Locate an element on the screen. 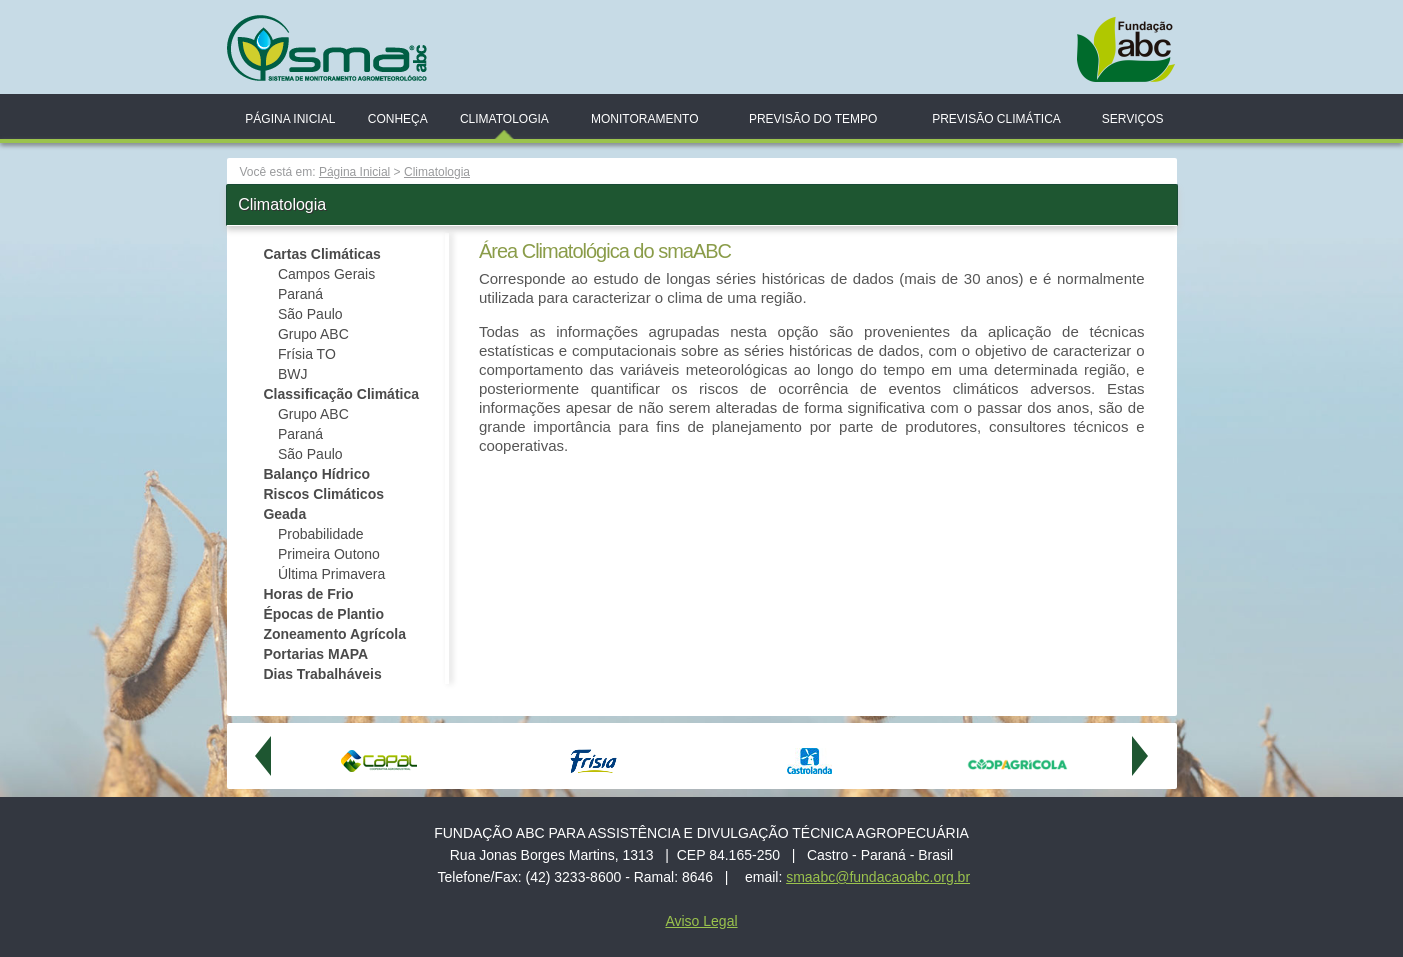  Última Primavera is located at coordinates (331, 574).